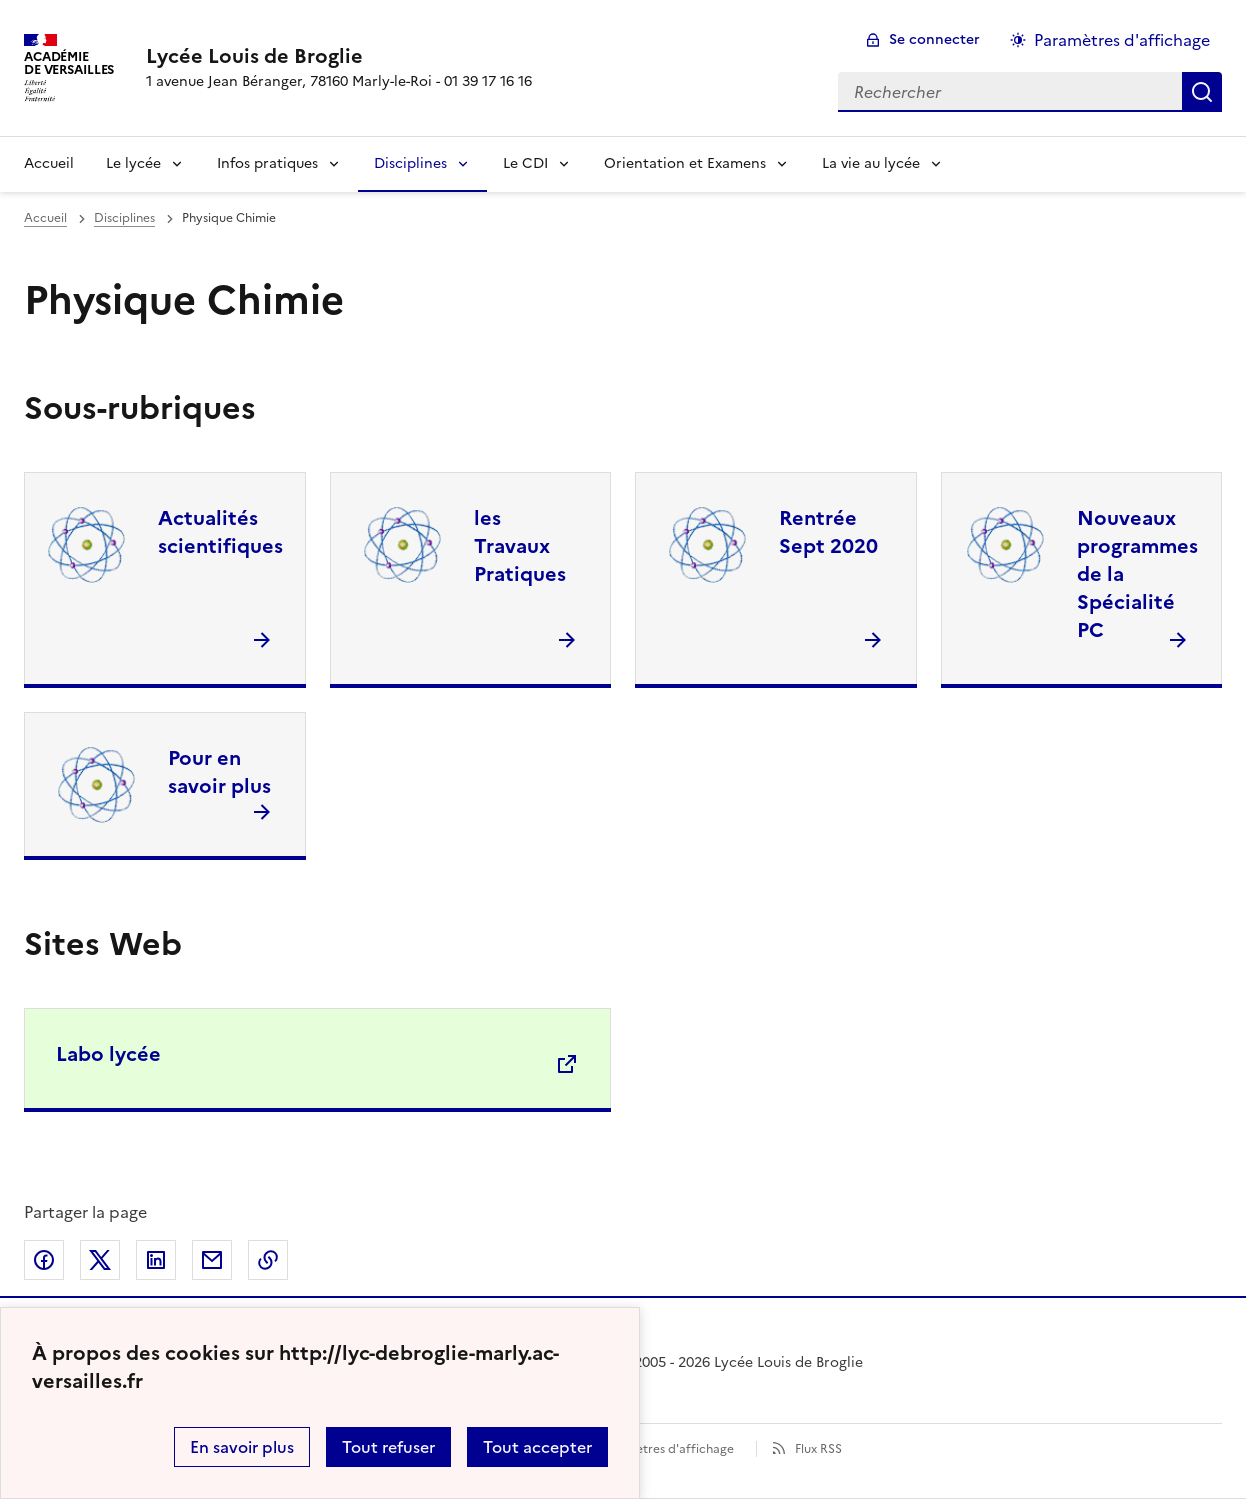  I want to click on Se connecter [ouvrir le formulaire de connexion], so click(934, 39).